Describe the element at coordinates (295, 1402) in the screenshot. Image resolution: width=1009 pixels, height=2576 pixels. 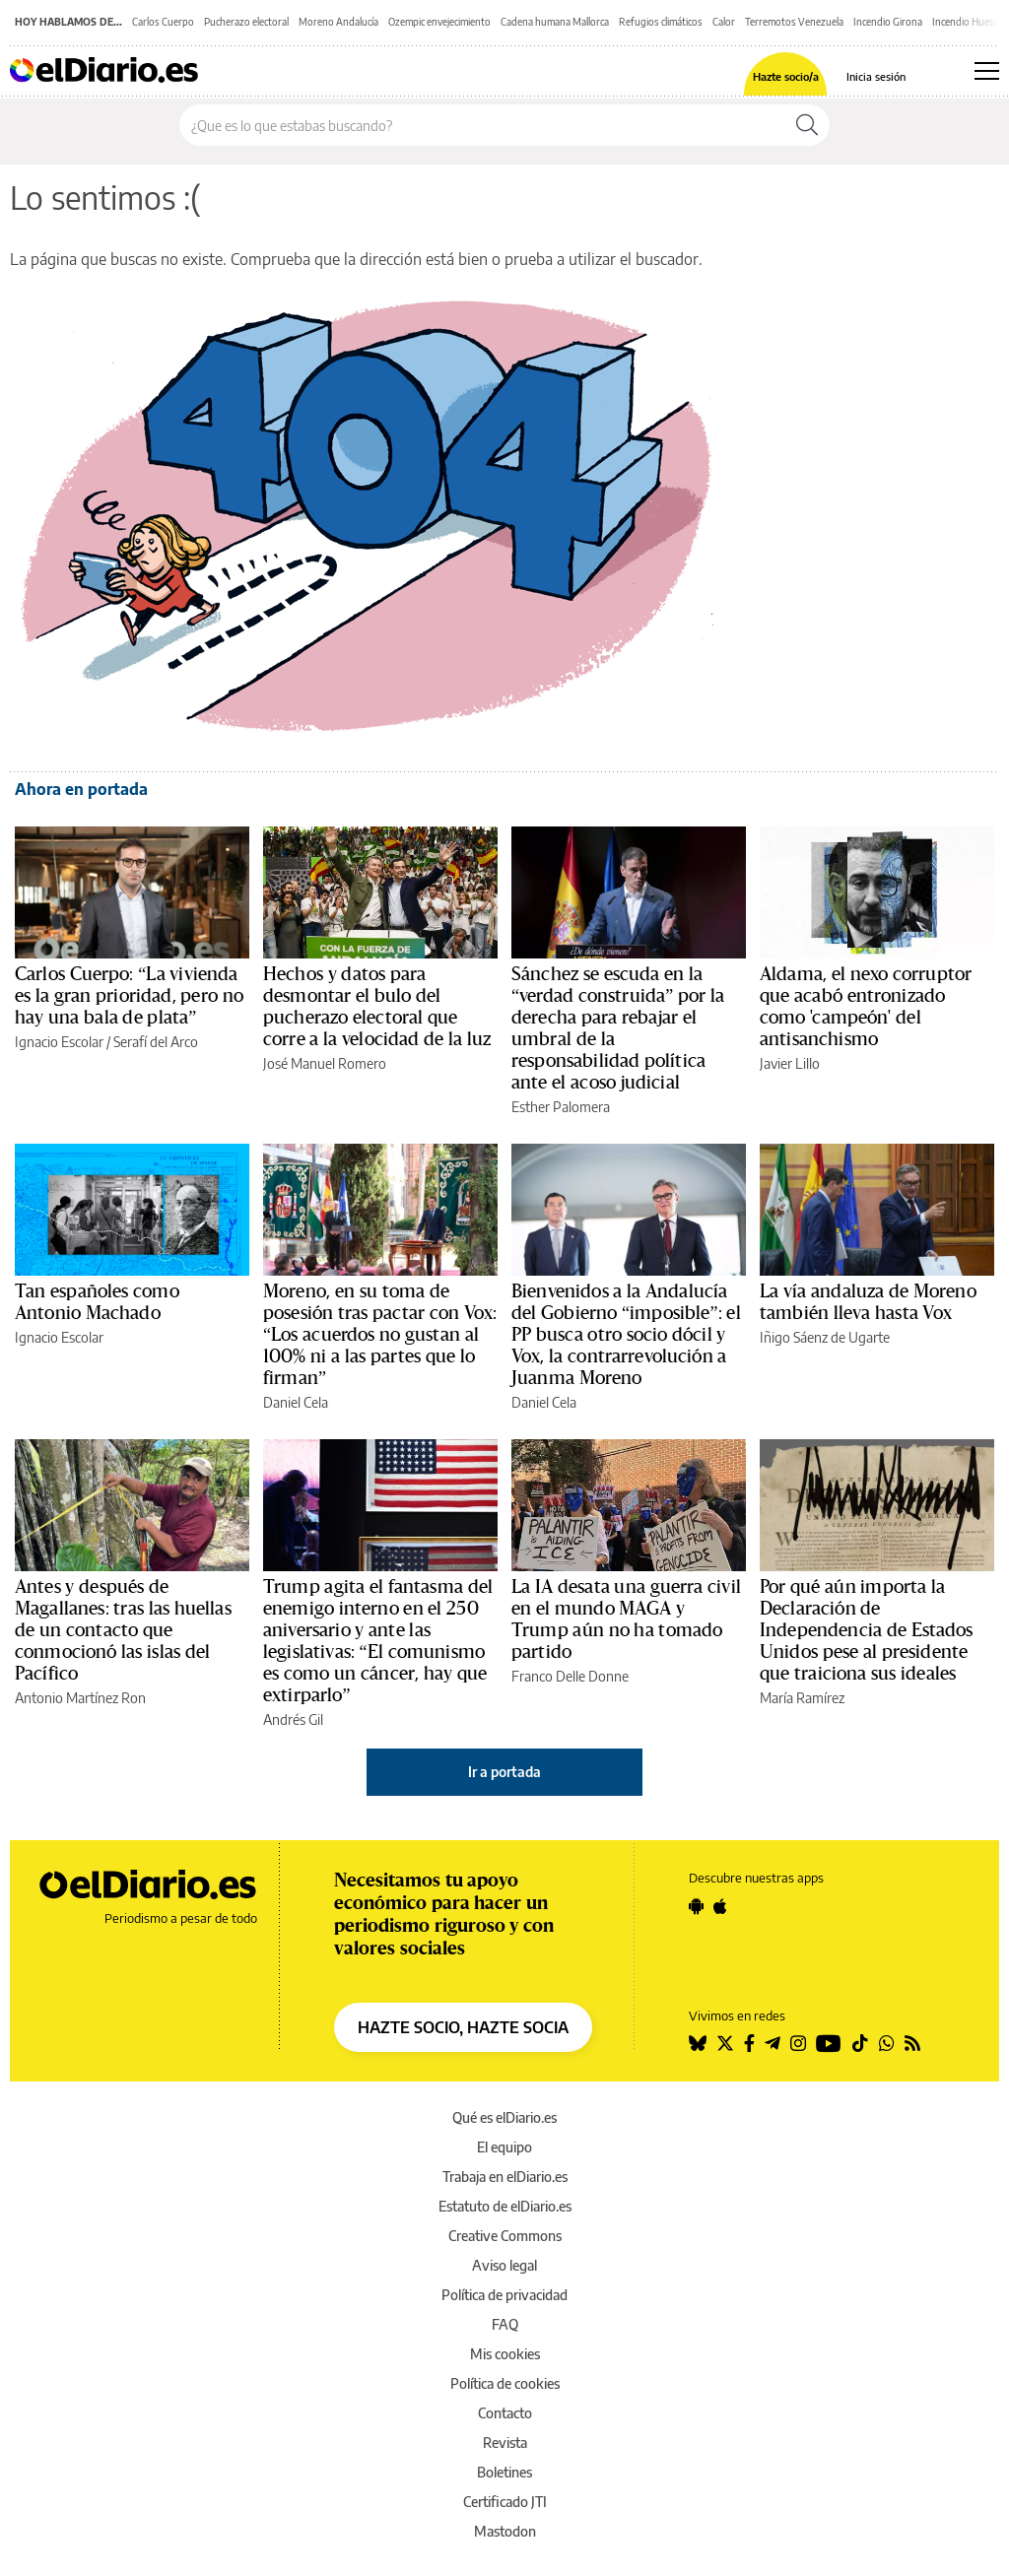
I see `Daniel Cela` at that location.